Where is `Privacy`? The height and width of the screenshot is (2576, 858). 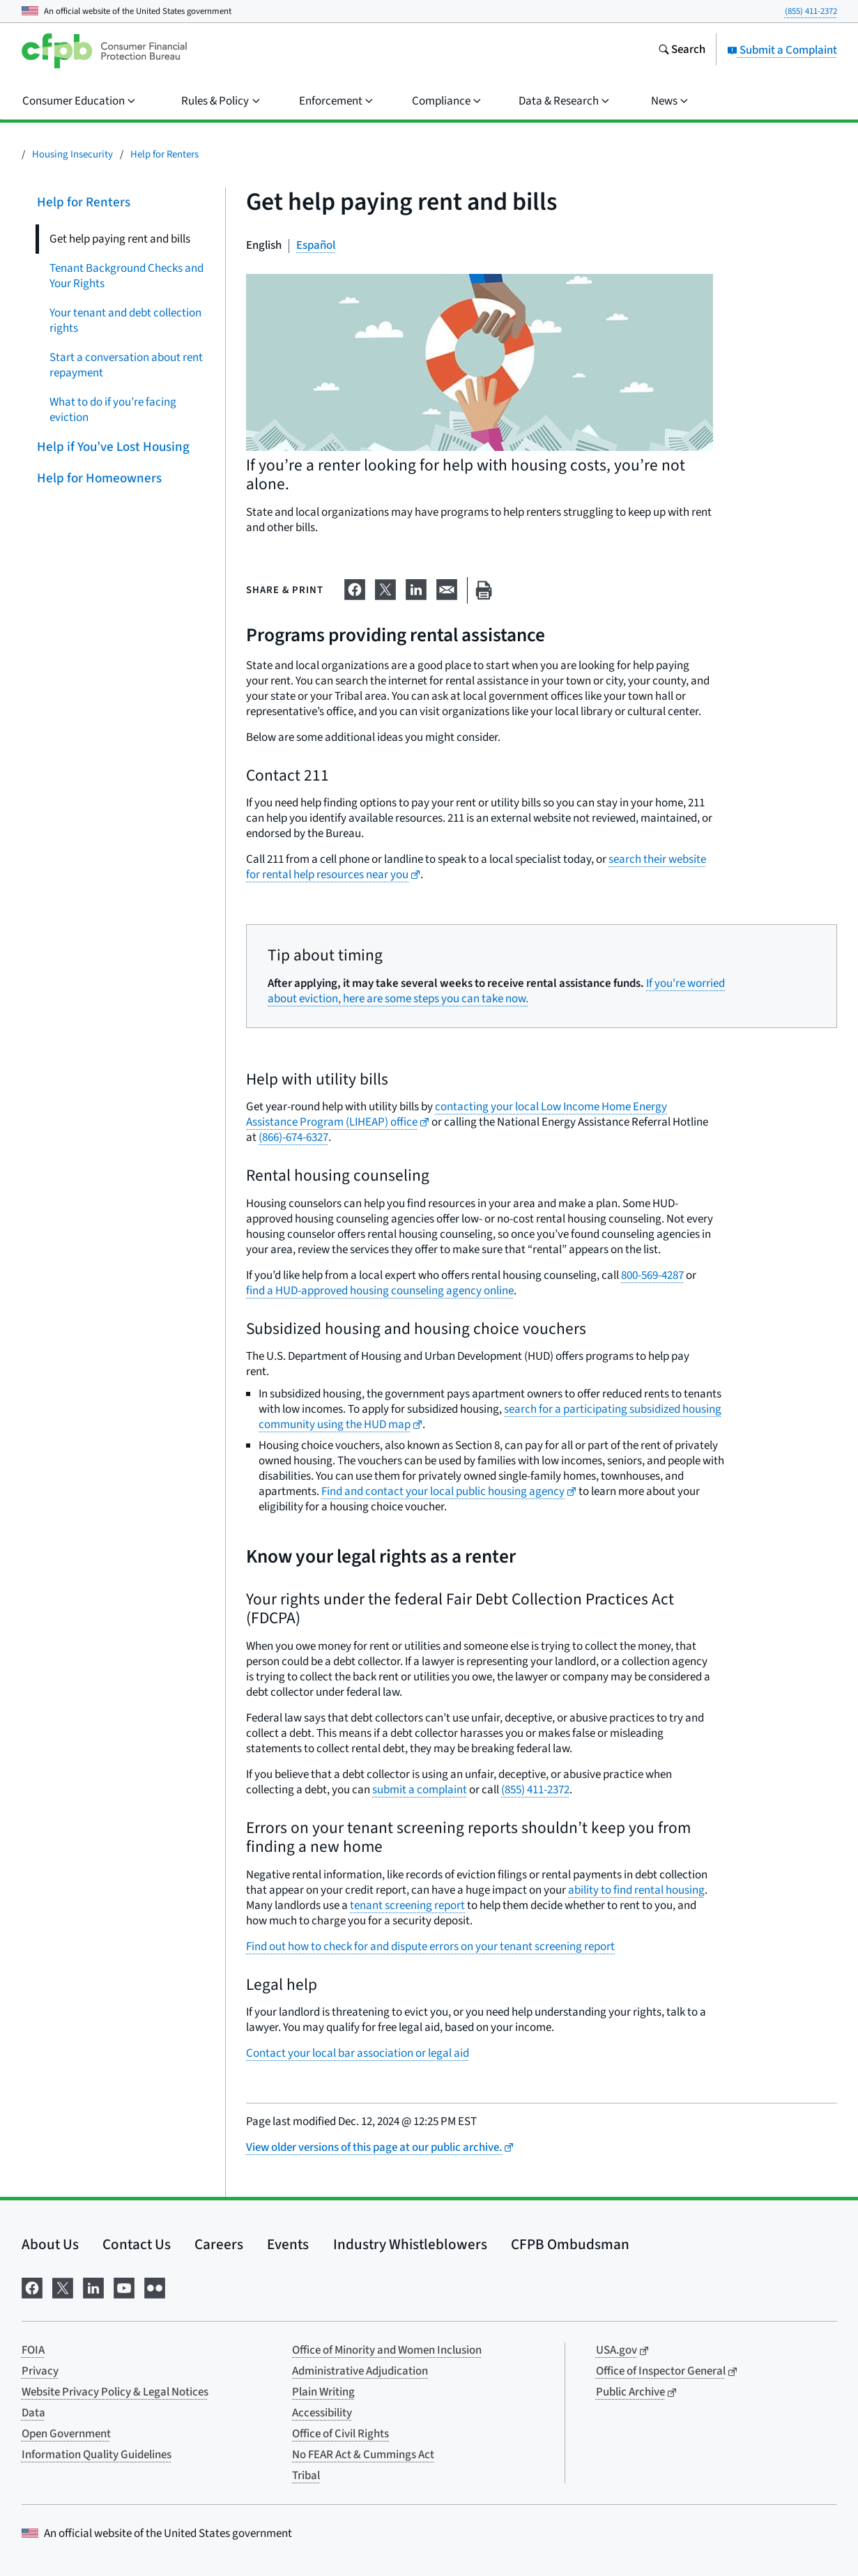 Privacy is located at coordinates (40, 2371).